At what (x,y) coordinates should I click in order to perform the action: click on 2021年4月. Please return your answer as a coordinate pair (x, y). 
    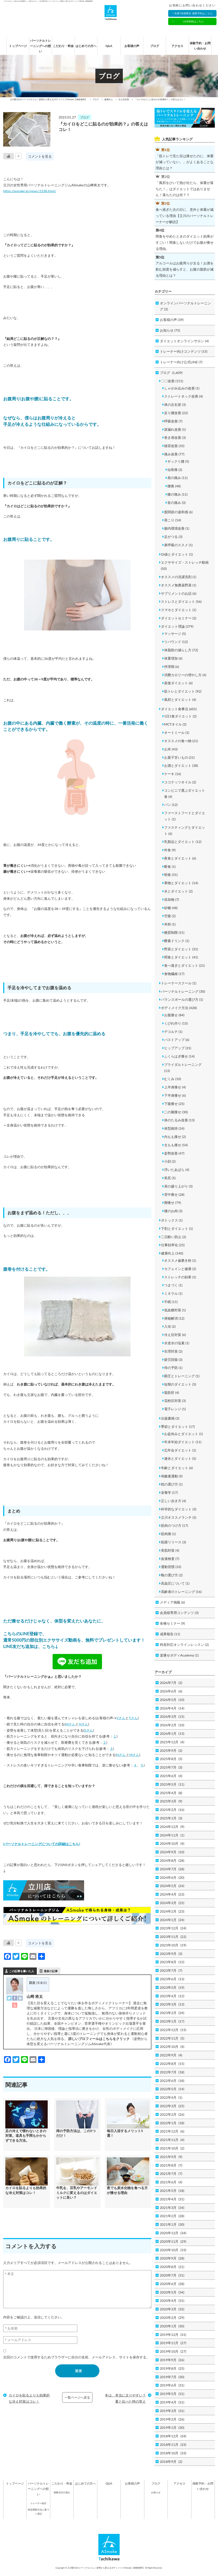
    Looking at the image, I should click on (168, 2205).